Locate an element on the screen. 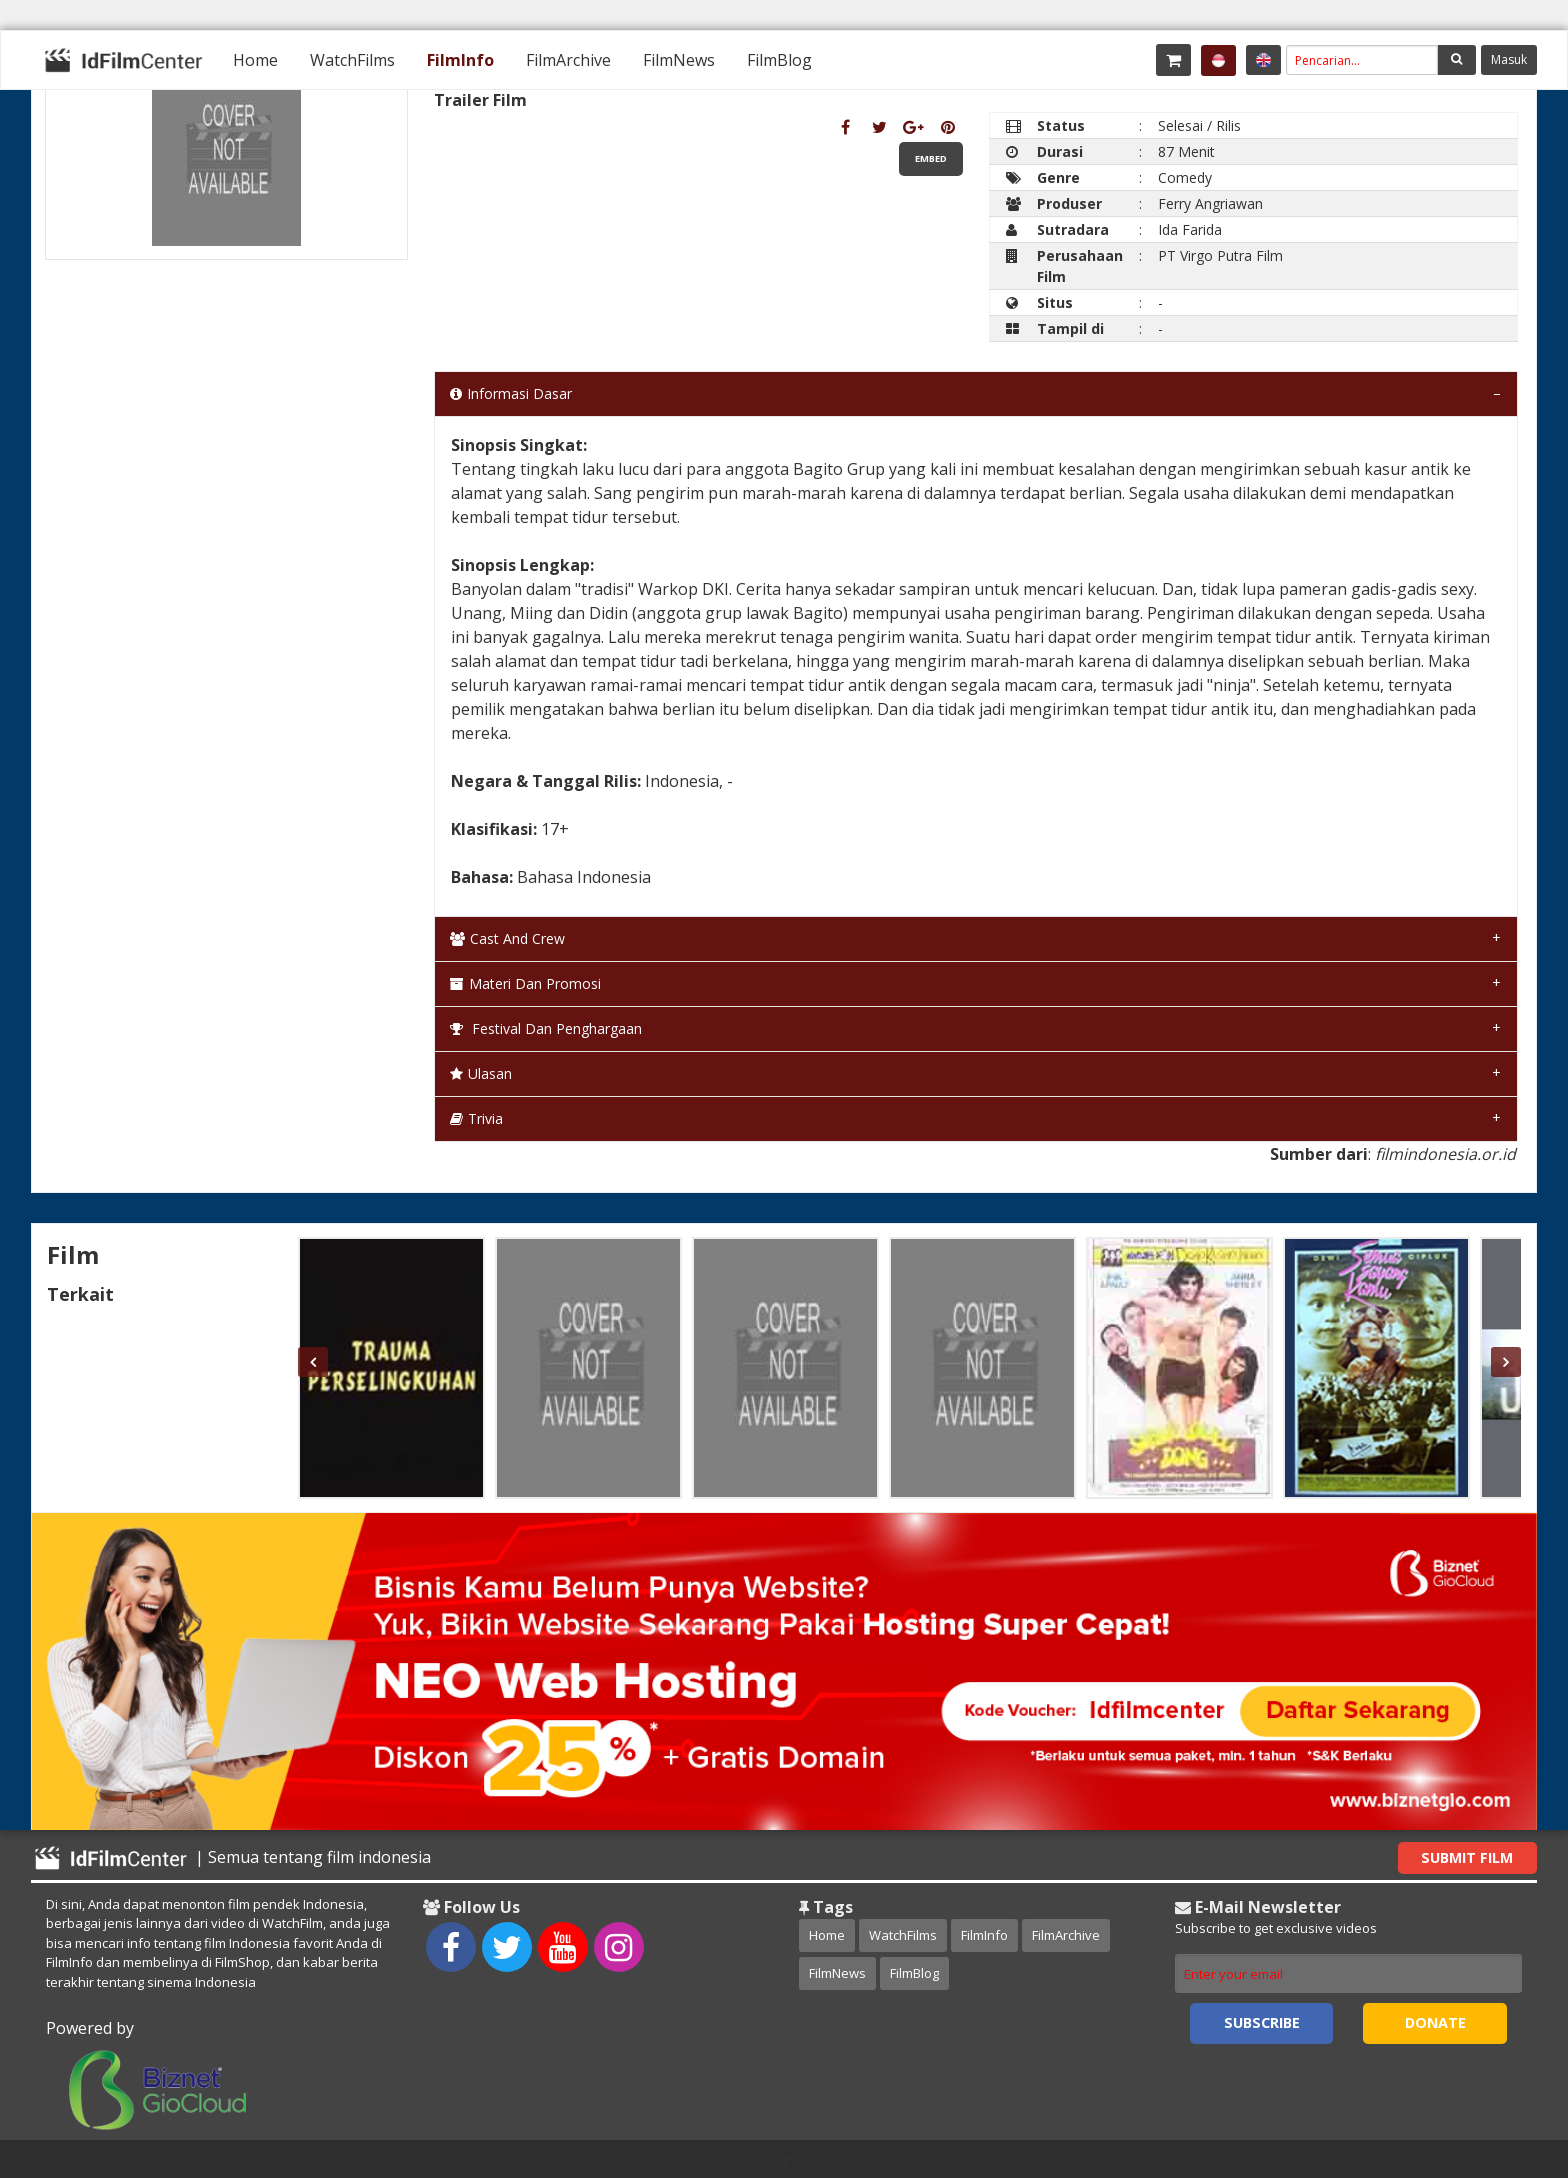  Ferry Angriawan is located at coordinates (1210, 203).